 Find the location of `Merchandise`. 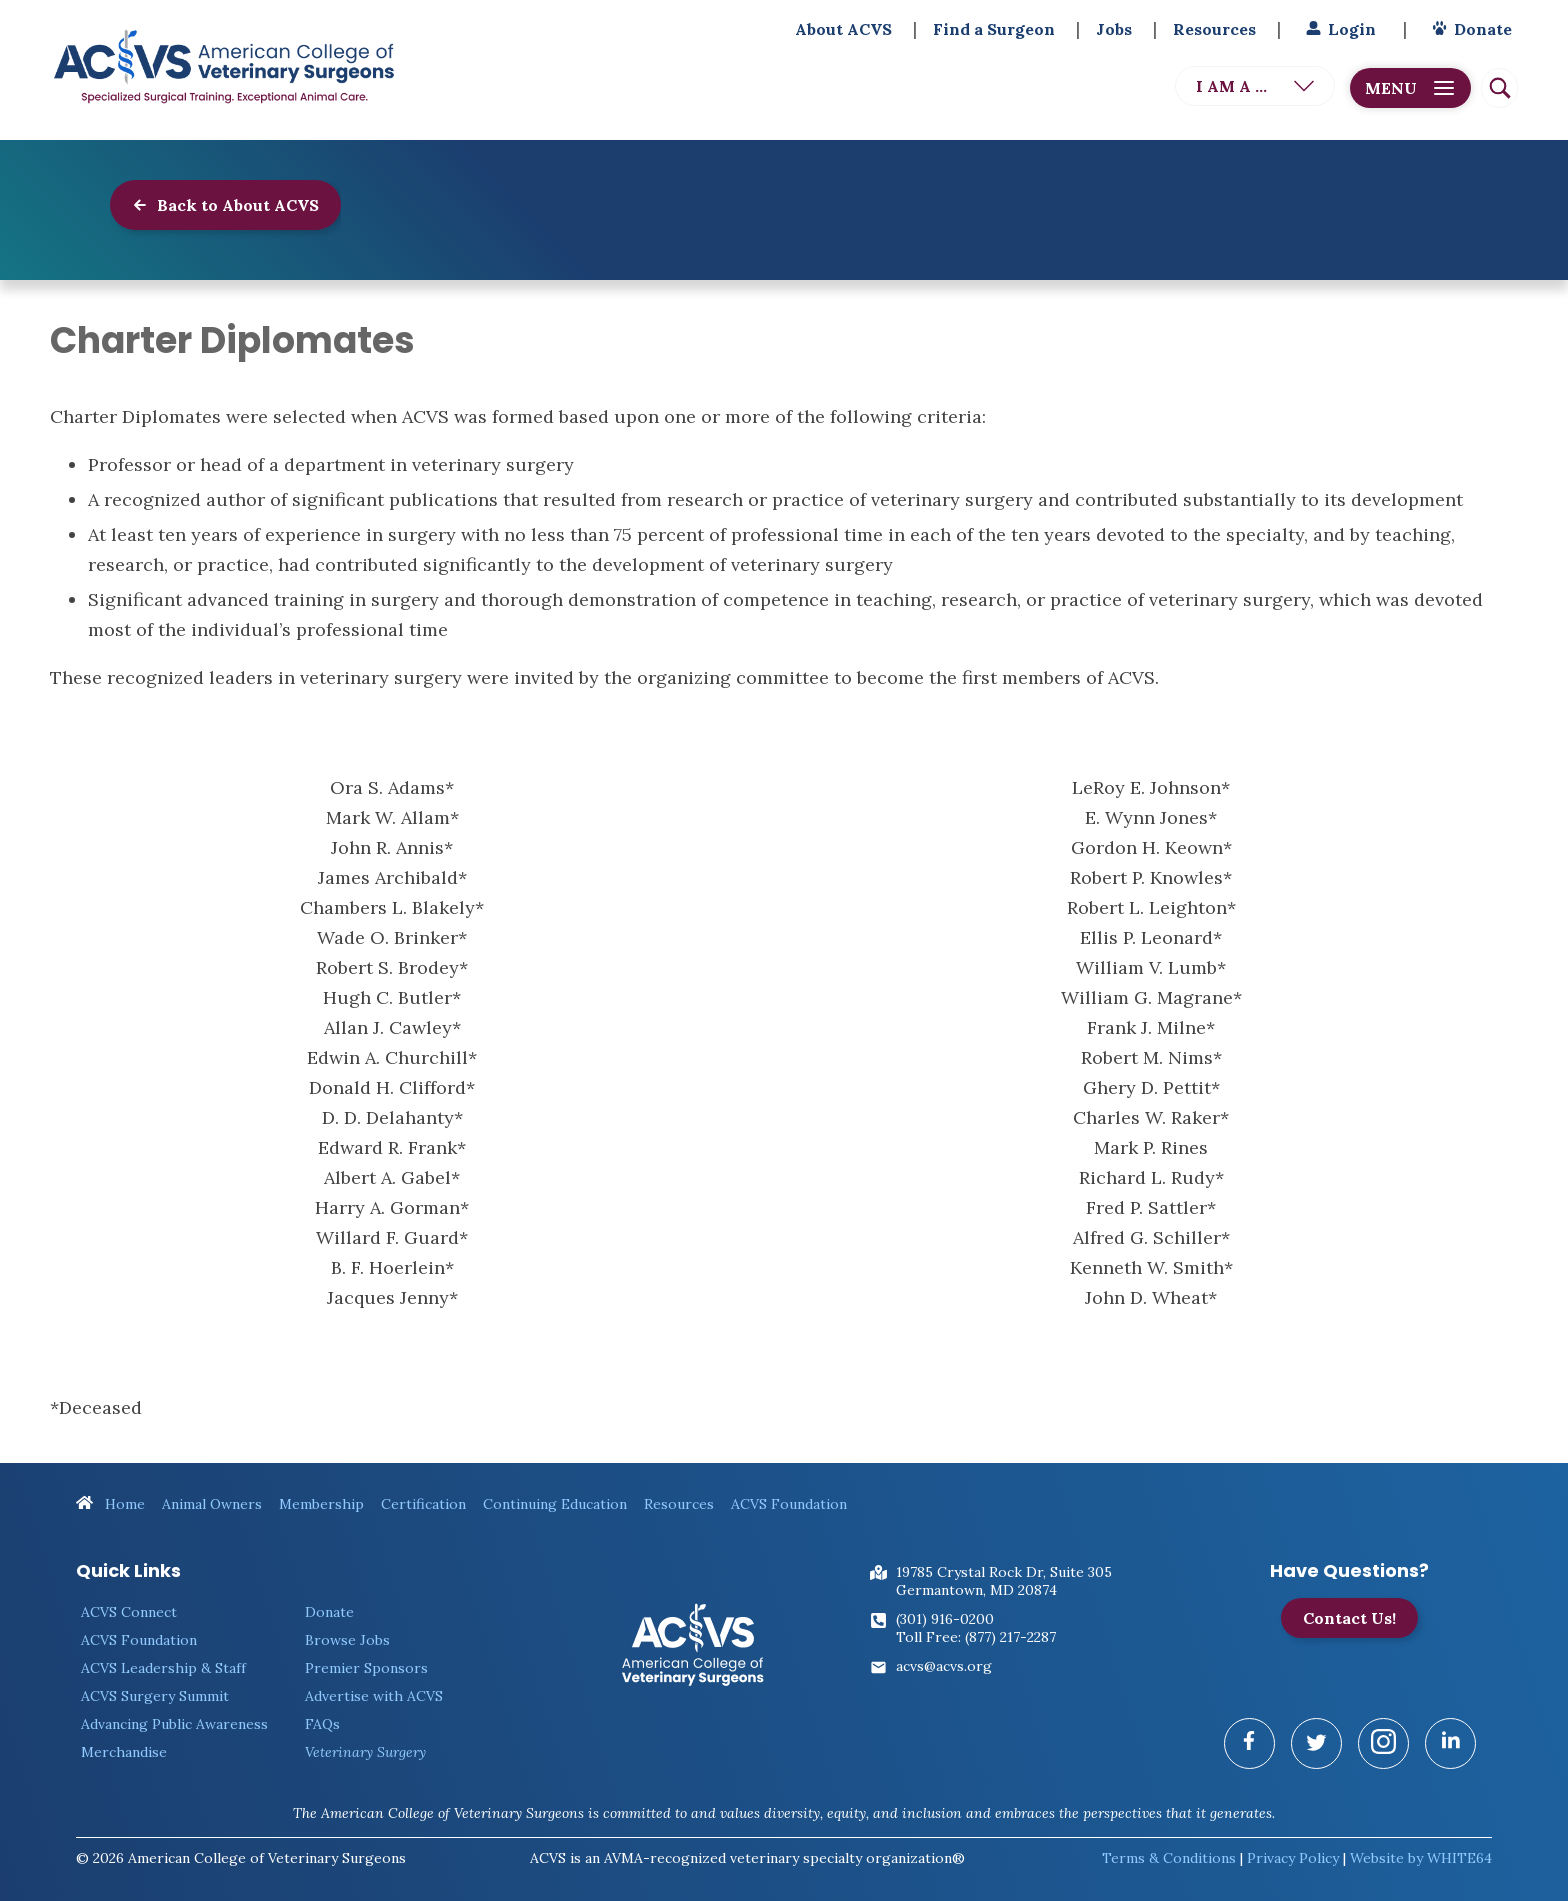

Merchandise is located at coordinates (124, 1742).